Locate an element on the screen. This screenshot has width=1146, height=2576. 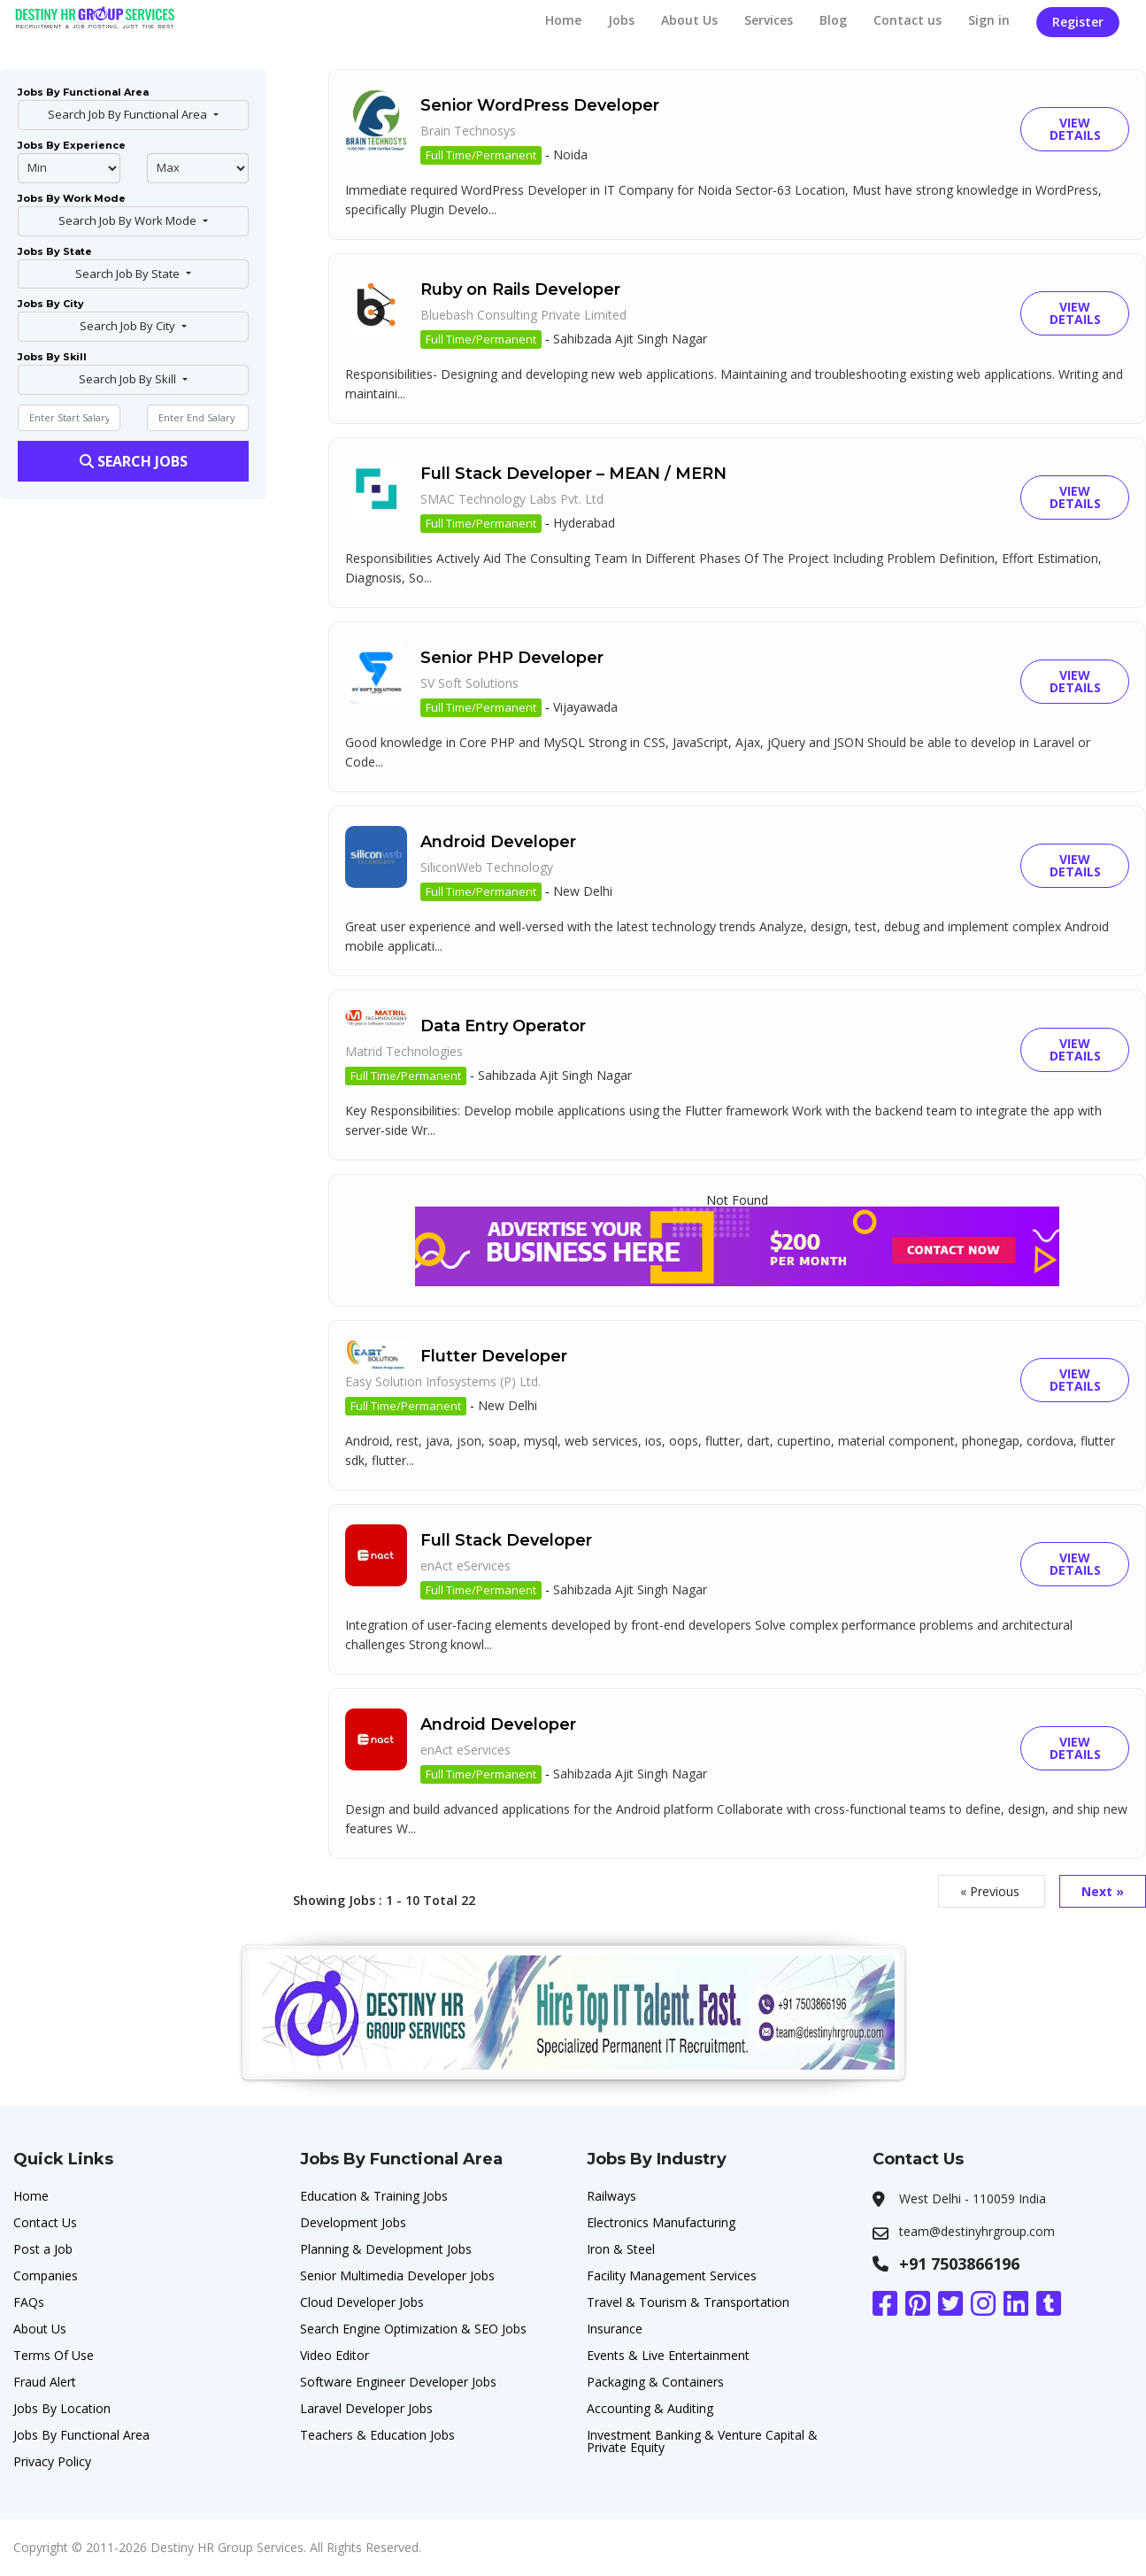
Contact Us is located at coordinates (45, 2222).